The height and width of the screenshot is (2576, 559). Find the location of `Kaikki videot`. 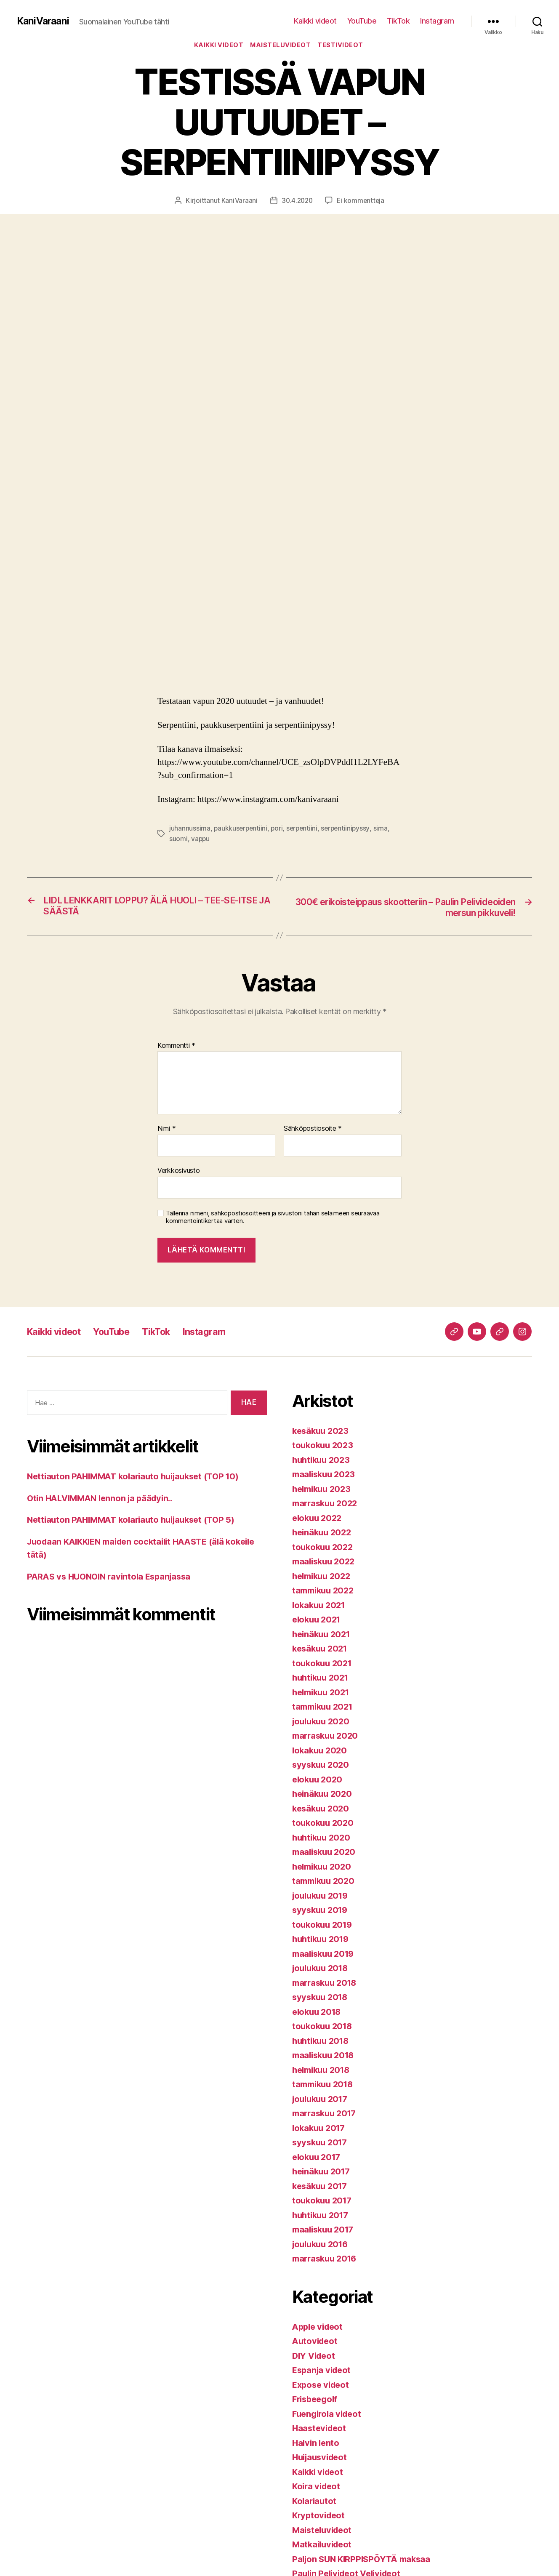

Kaikki videot is located at coordinates (315, 20).